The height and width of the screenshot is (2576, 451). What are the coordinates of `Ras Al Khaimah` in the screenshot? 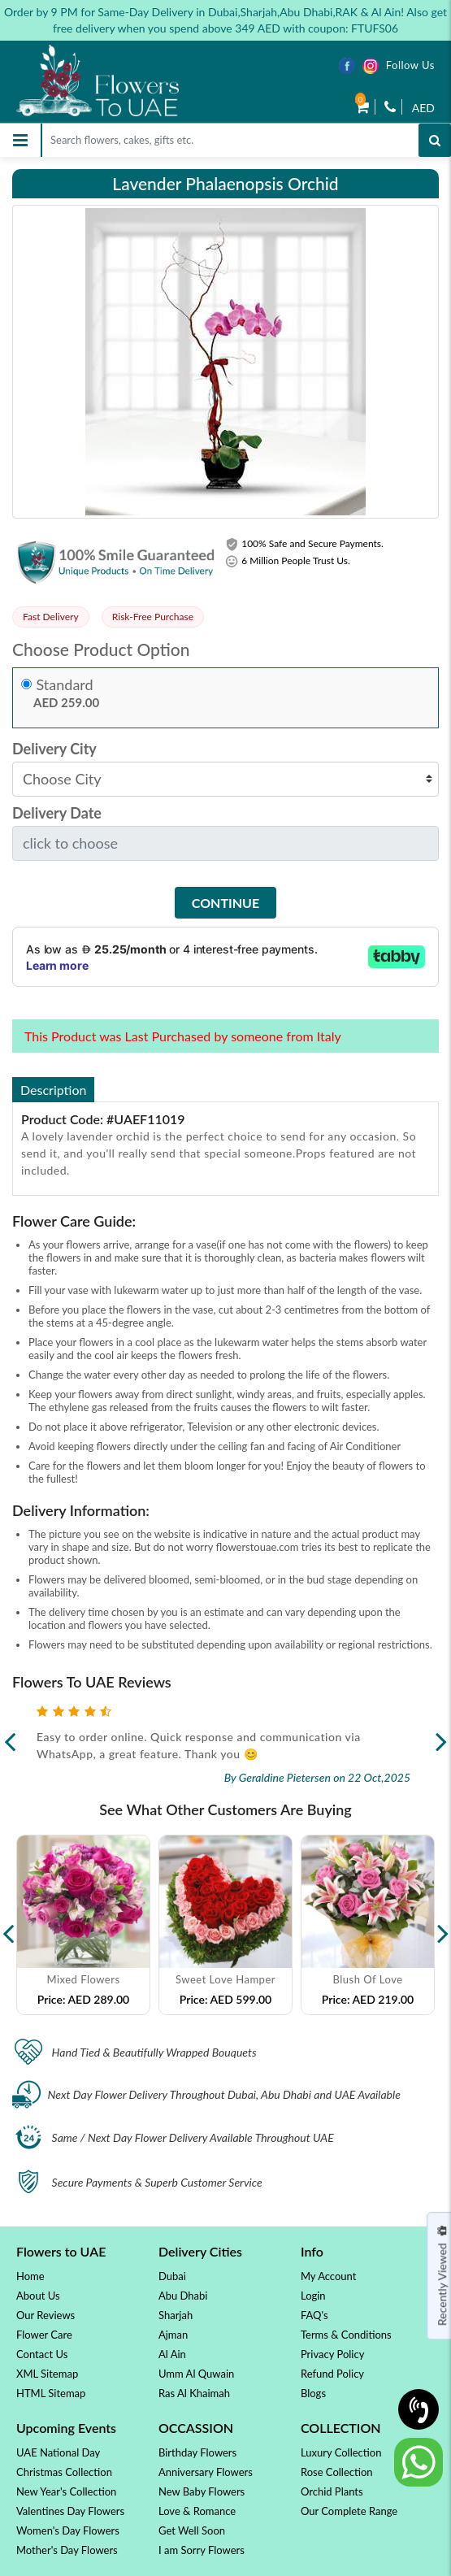 It's located at (194, 2393).